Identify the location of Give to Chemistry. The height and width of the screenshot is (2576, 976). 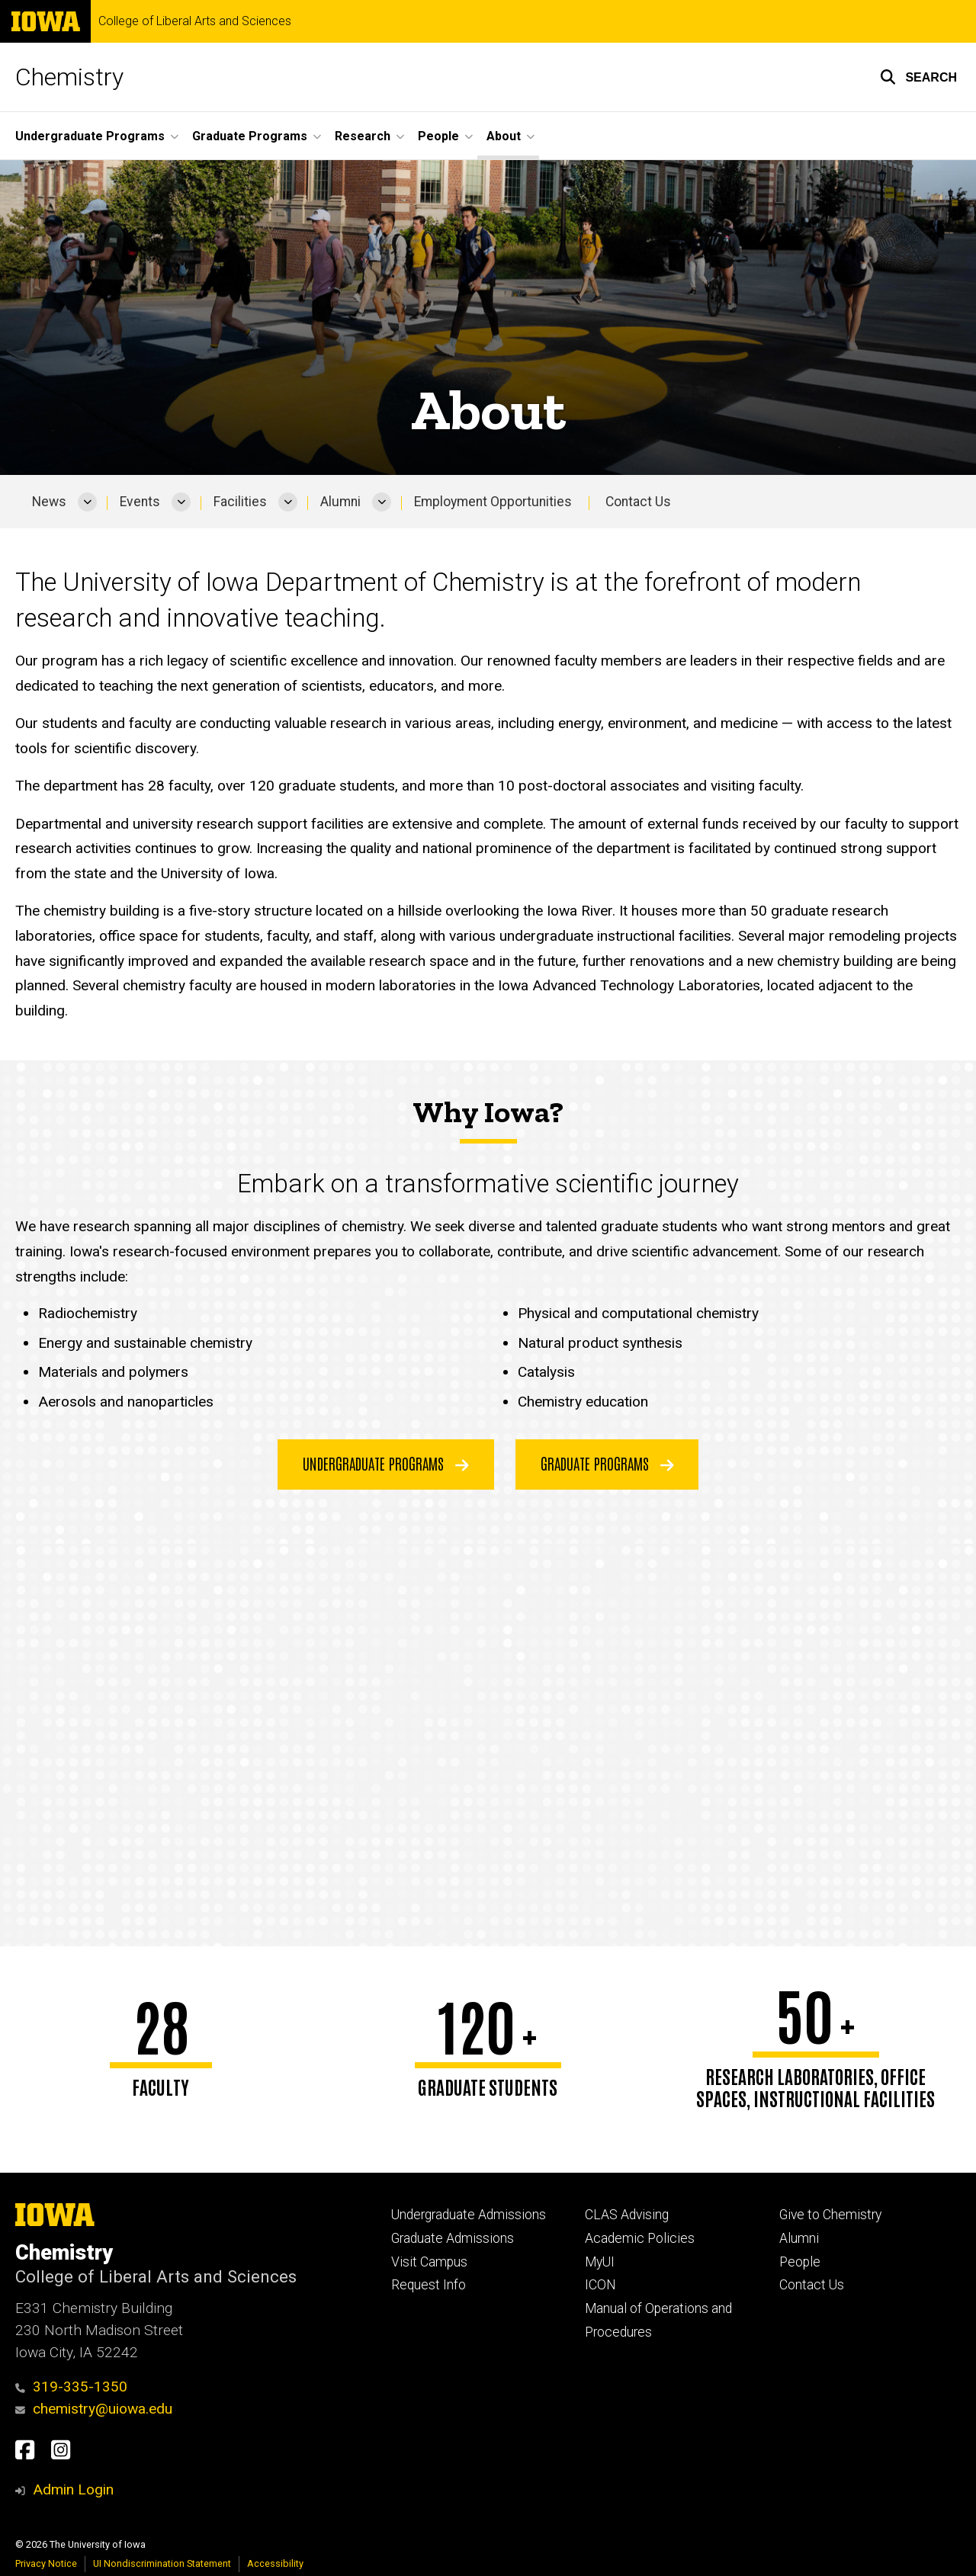
(830, 2214).